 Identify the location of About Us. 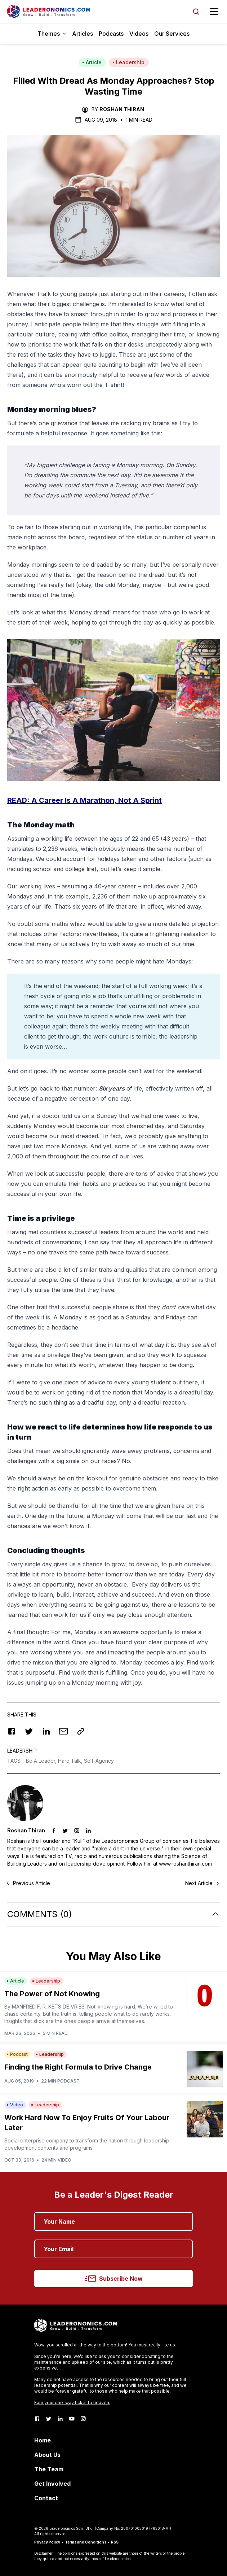
(47, 2454).